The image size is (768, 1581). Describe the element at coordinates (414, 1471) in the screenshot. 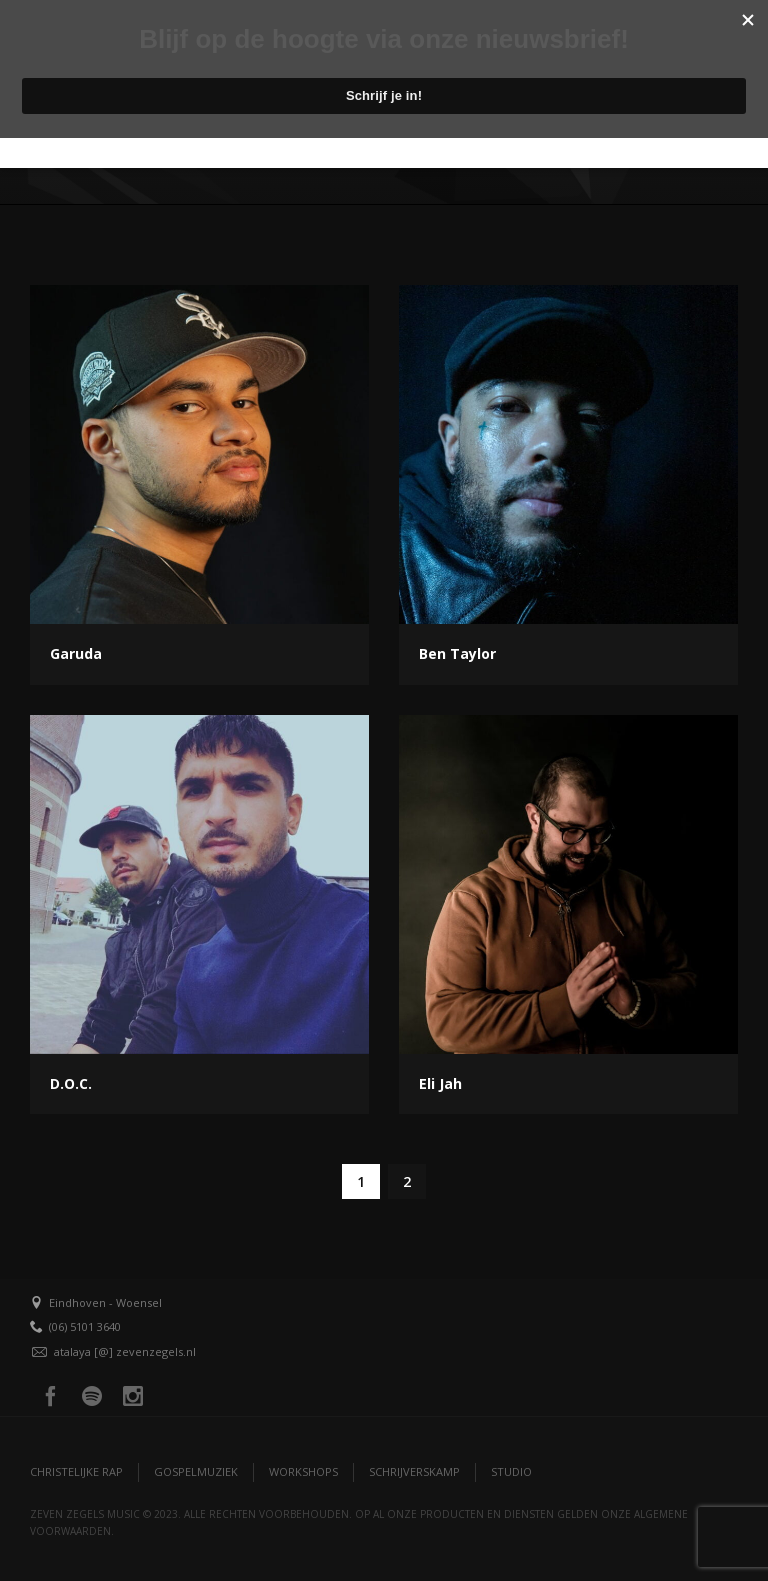

I see `Schrijverskamp` at that location.